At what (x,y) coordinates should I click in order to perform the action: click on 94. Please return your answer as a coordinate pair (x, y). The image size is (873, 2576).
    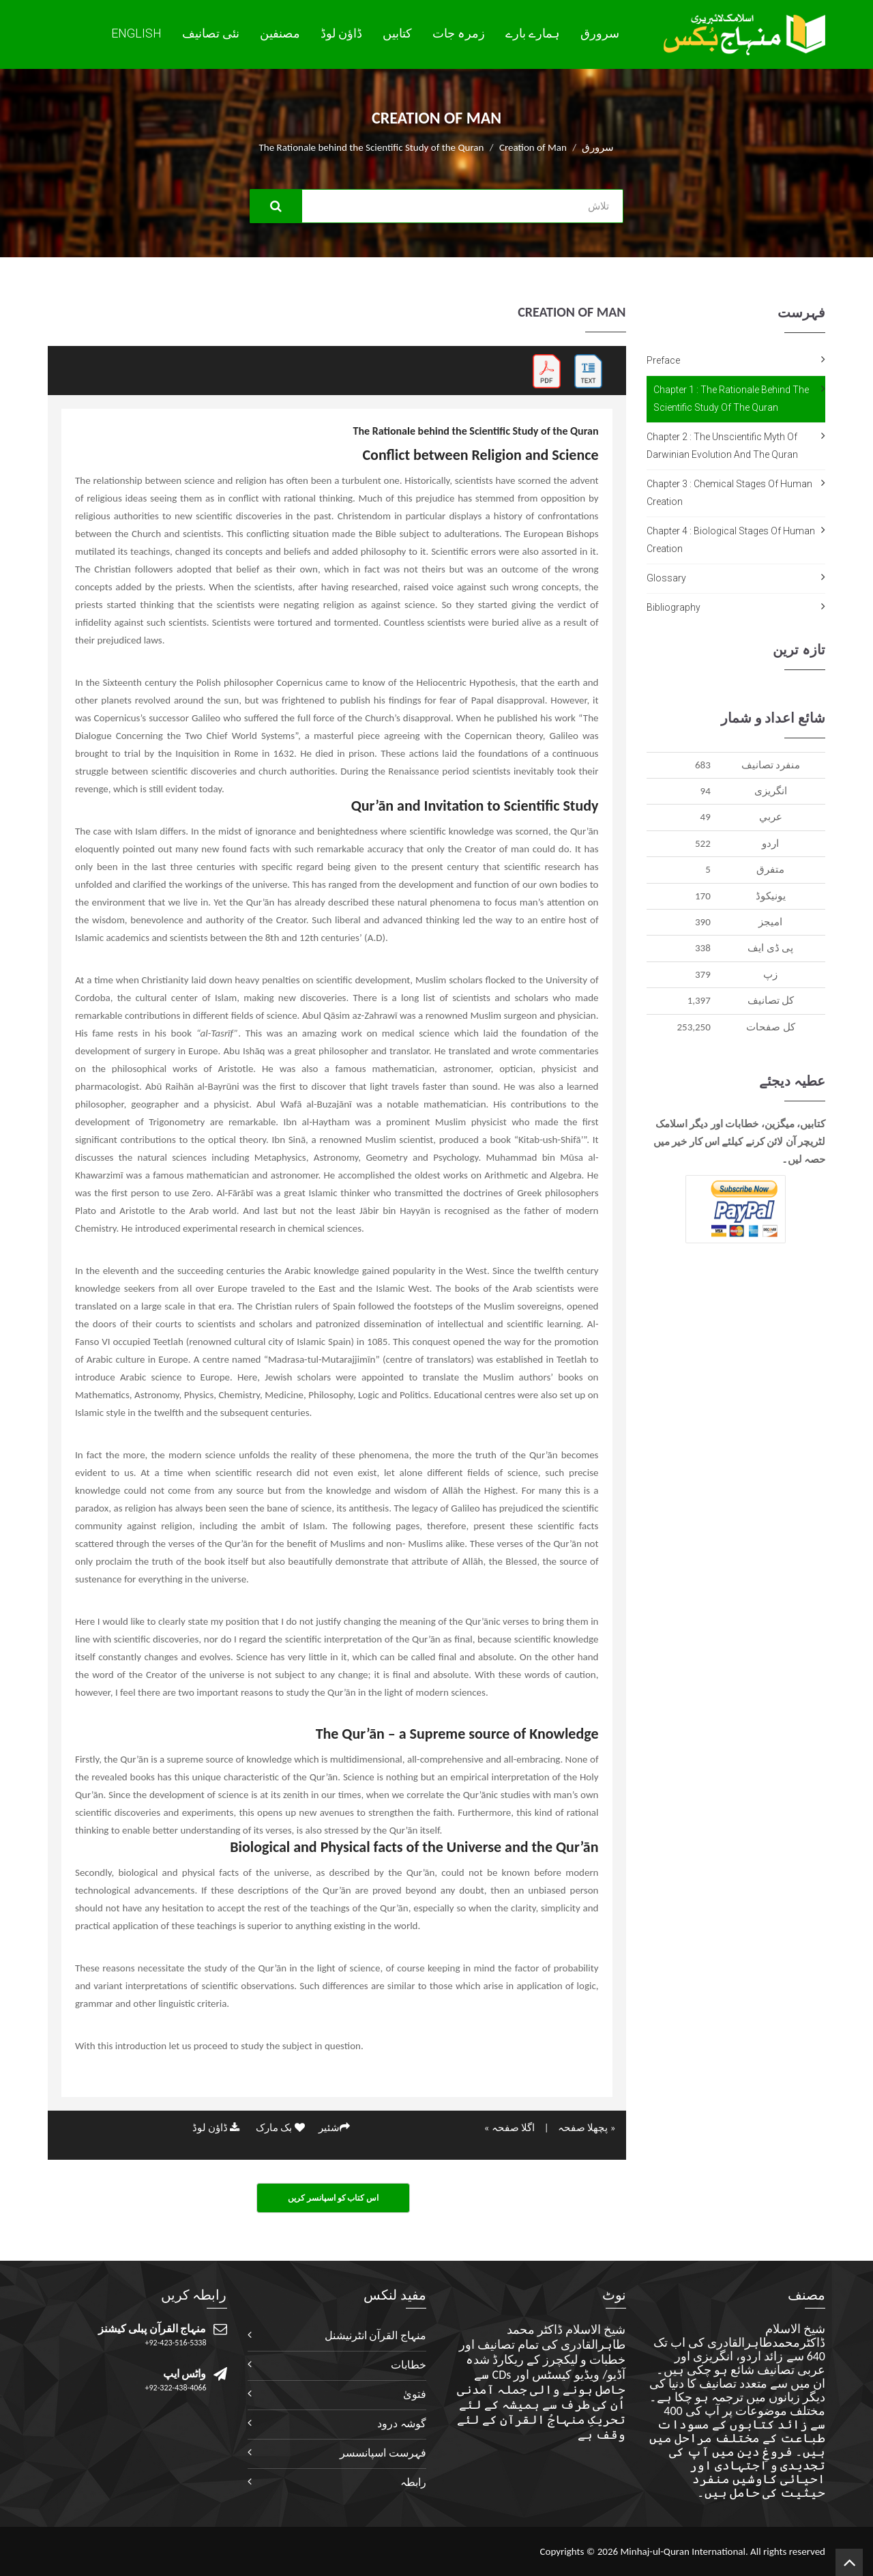
    Looking at the image, I should click on (705, 791).